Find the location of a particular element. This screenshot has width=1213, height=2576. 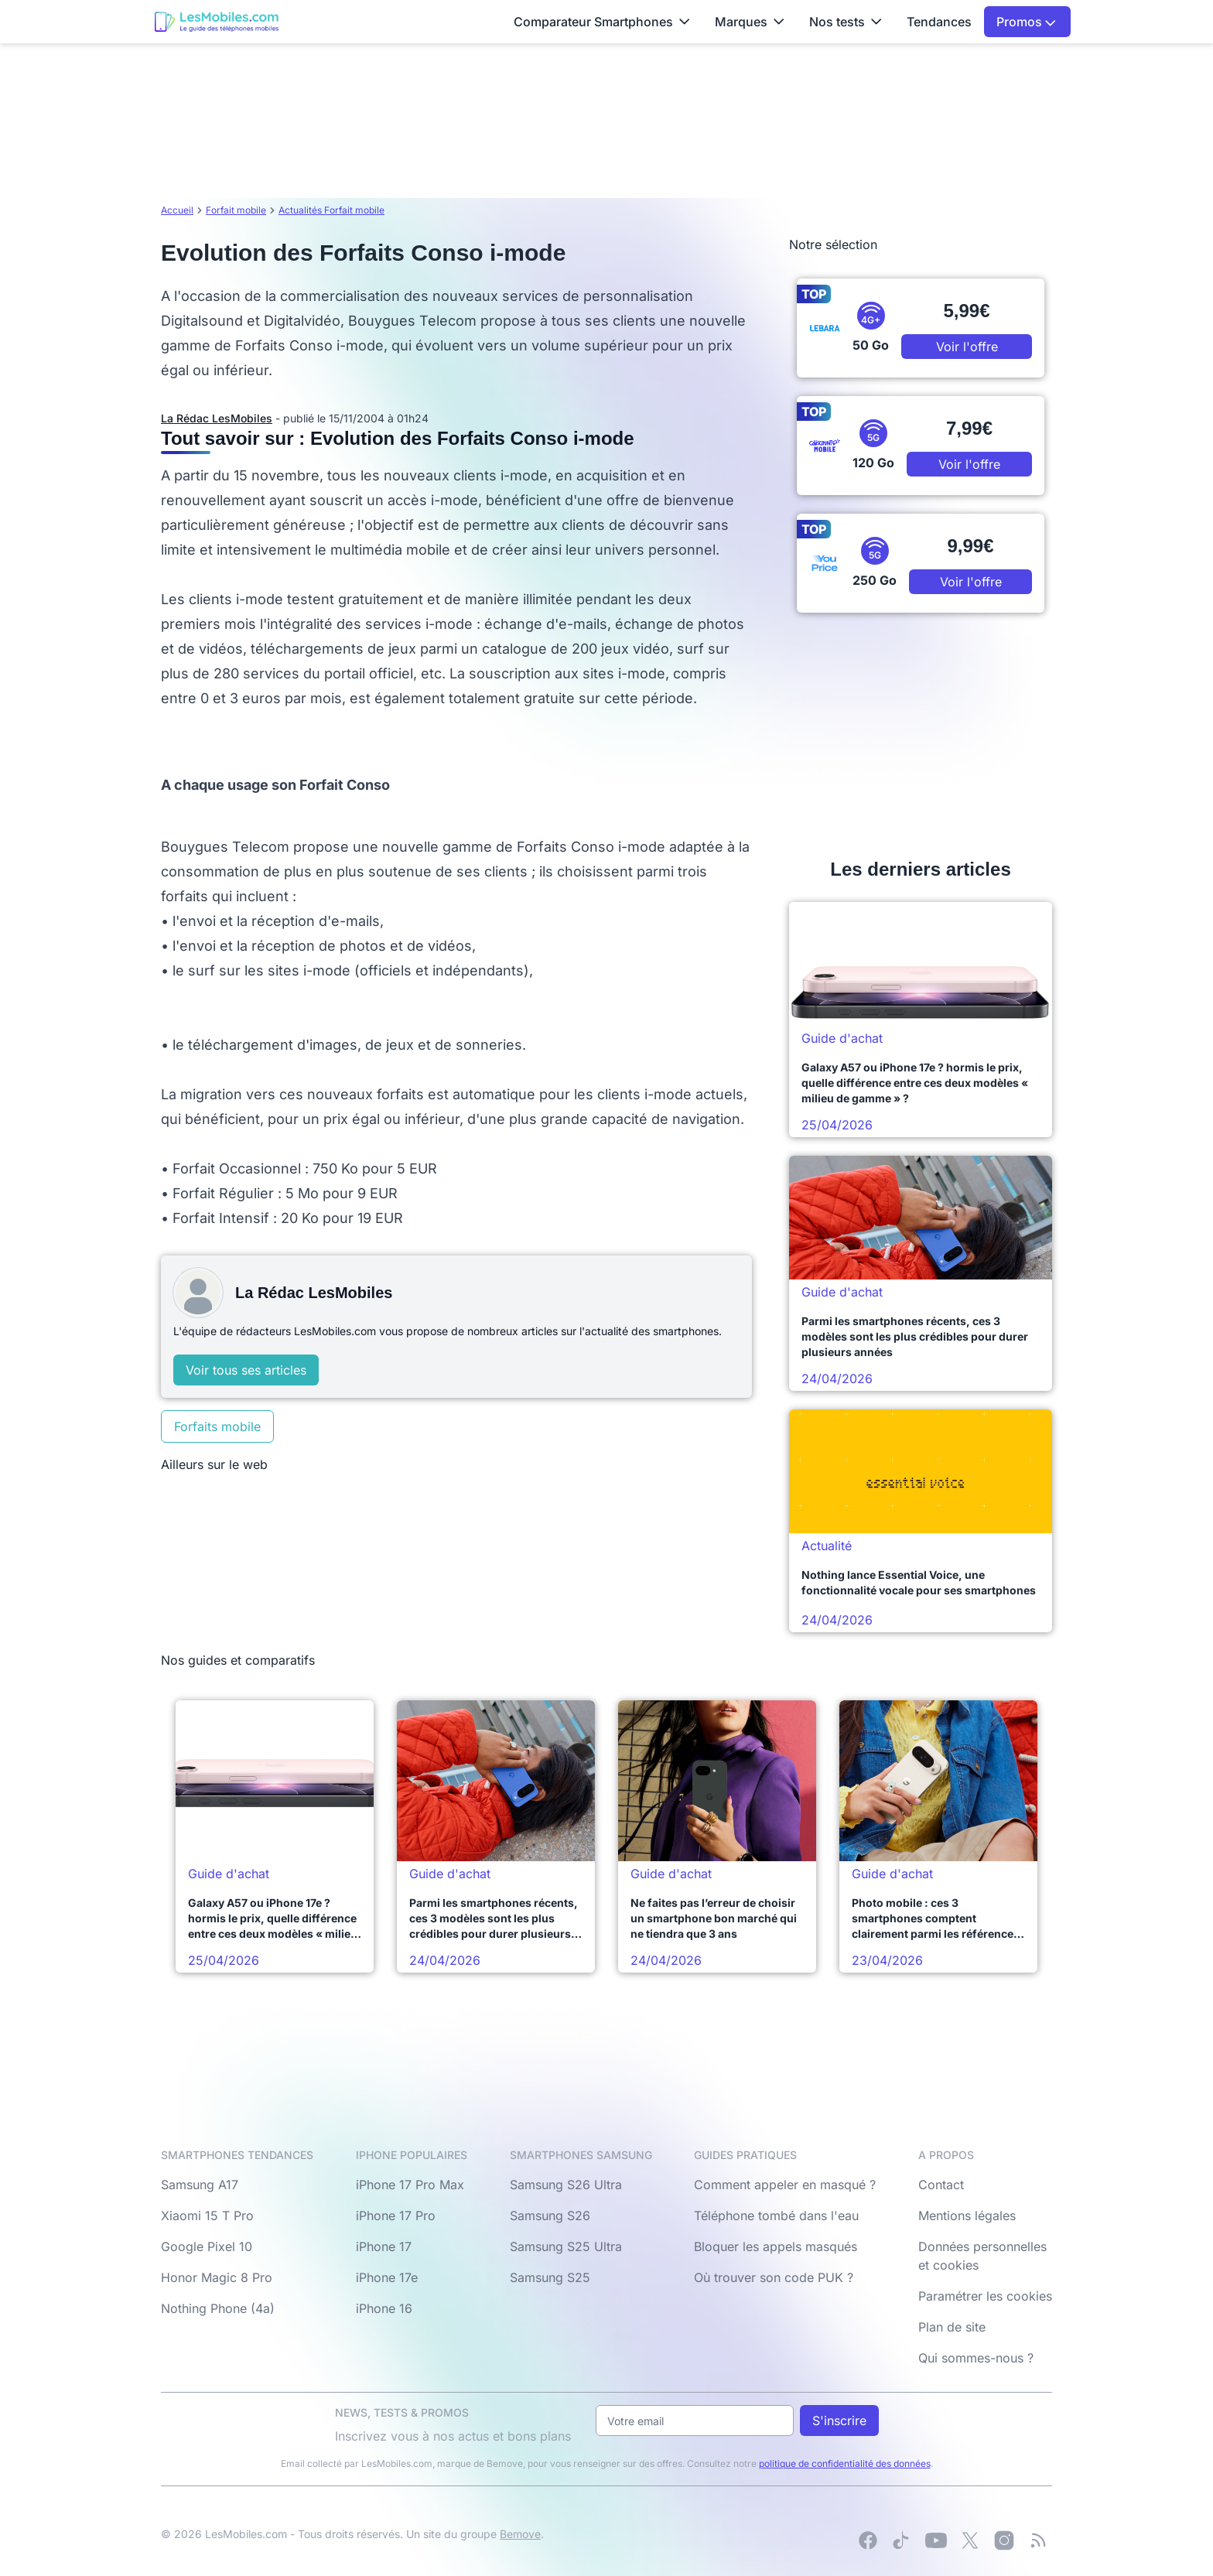

Téléphone tombé dans l'eau is located at coordinates (776, 2215).